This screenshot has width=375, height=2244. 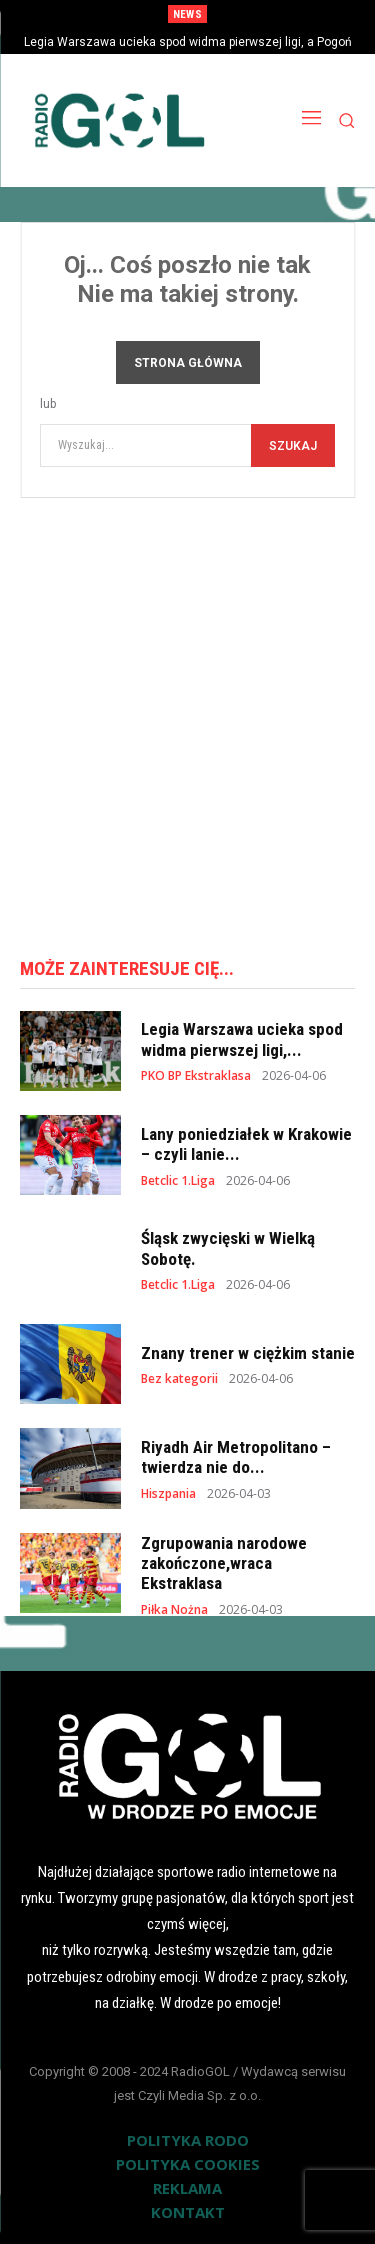 I want to click on Znany trener w ciężkim stanie, so click(x=248, y=1353).